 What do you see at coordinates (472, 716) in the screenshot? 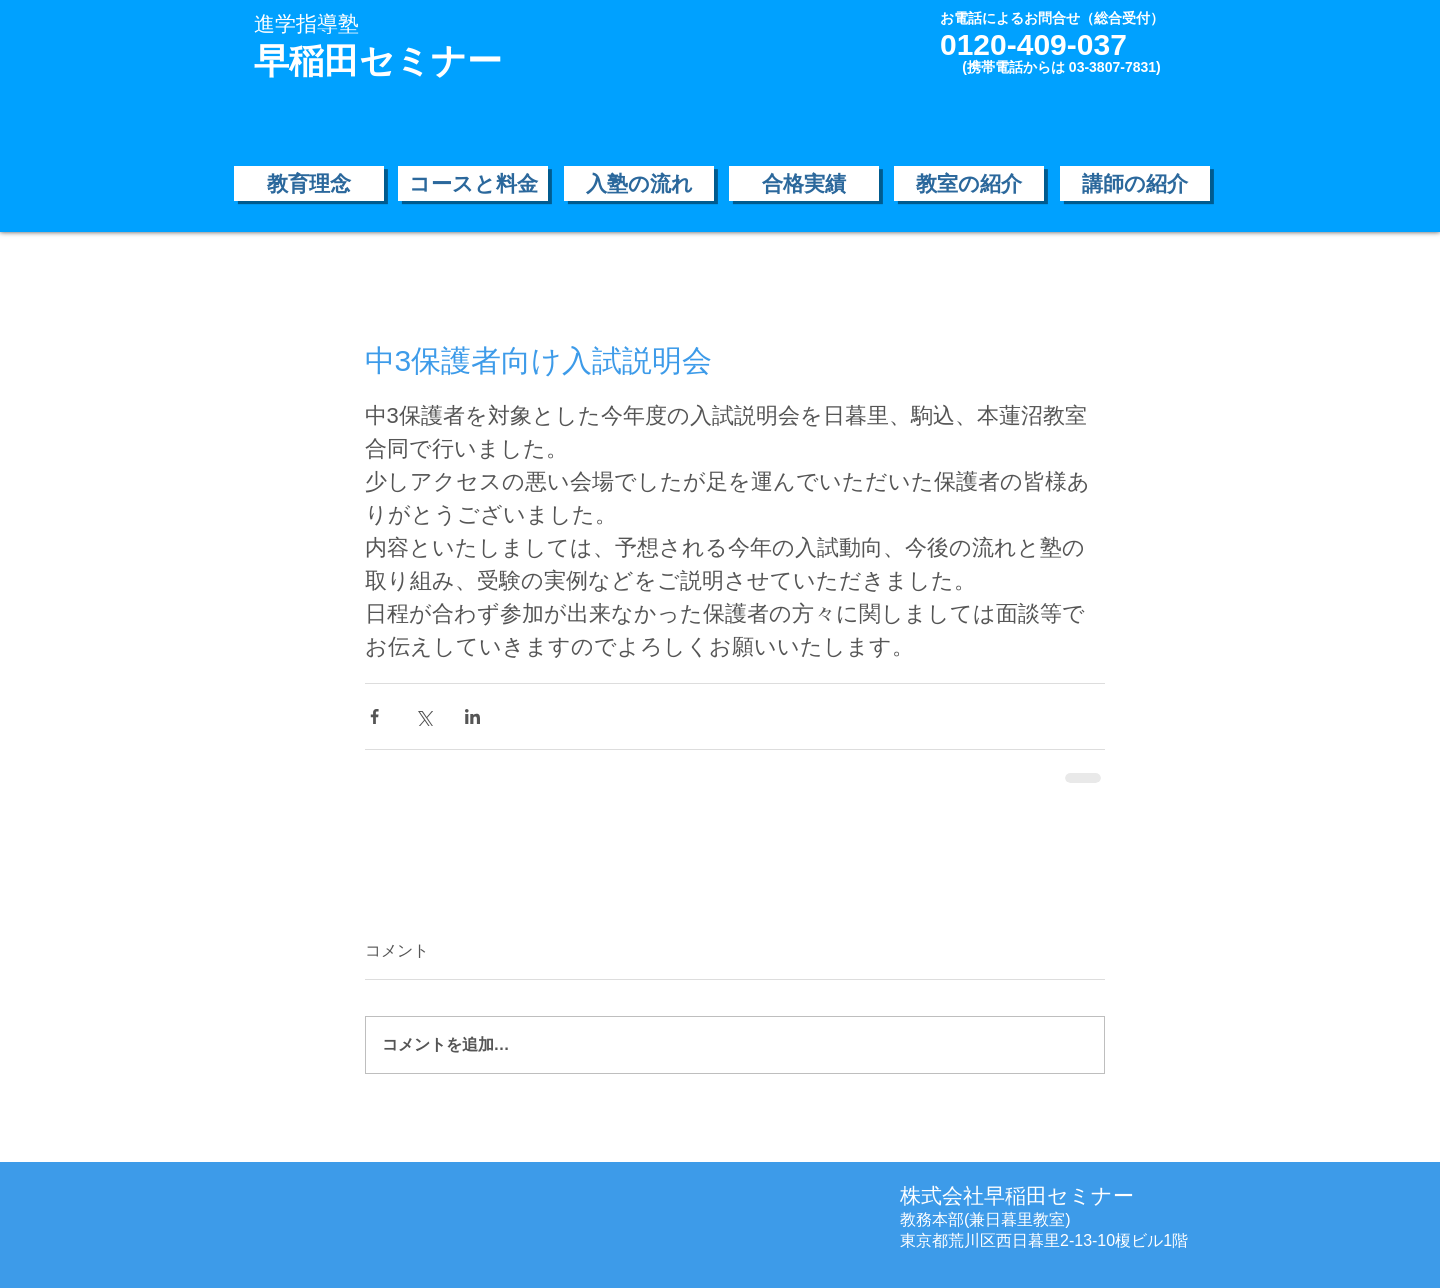
I see `[LinkedIn でシェア]` at bounding box center [472, 716].